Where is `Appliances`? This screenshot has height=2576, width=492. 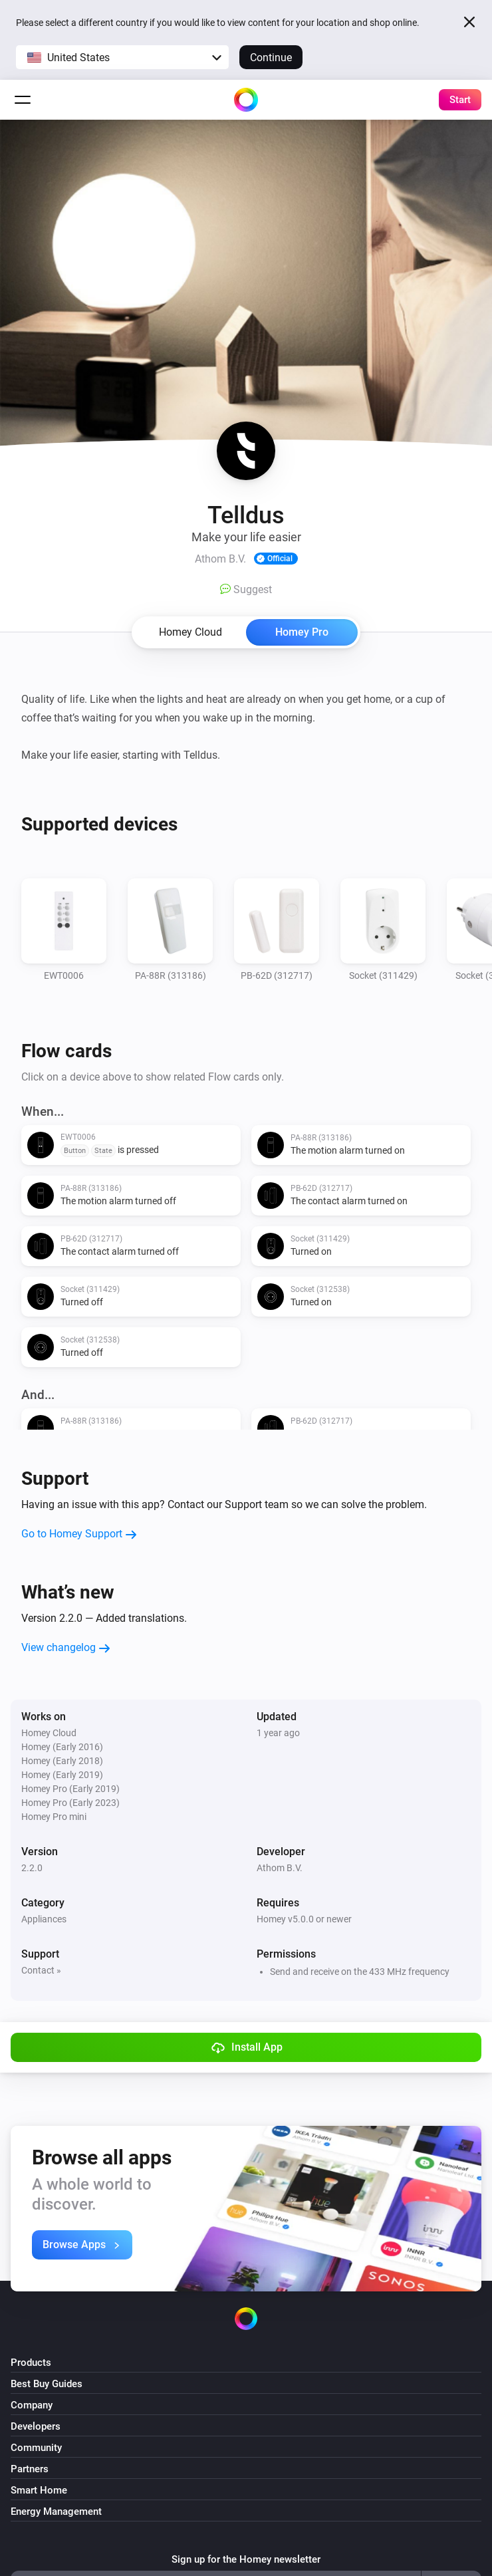 Appliances is located at coordinates (43, 1919).